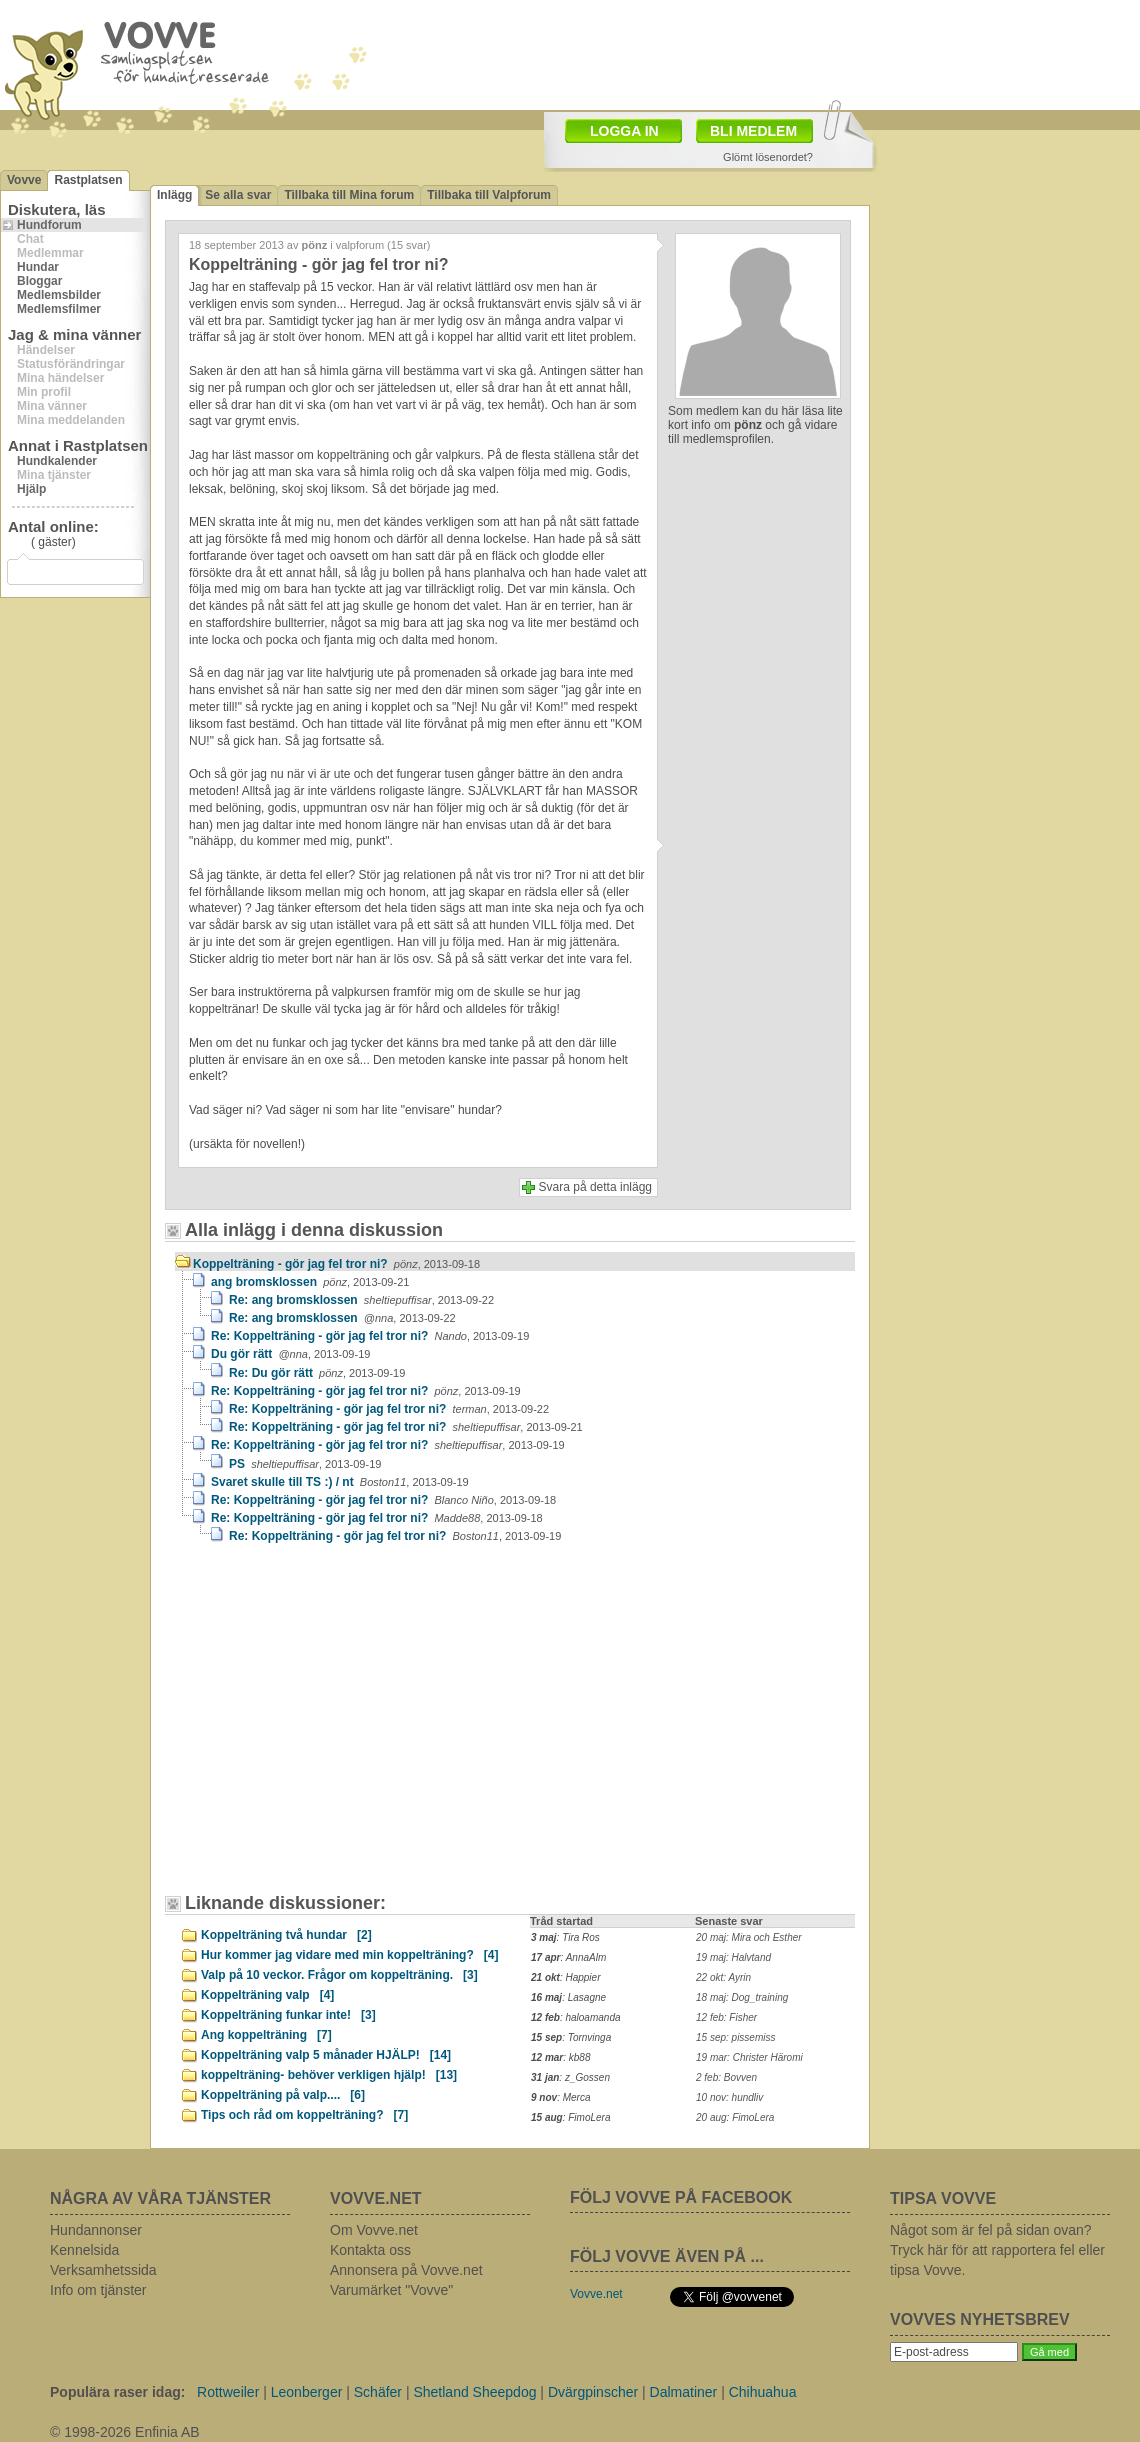  What do you see at coordinates (763, 2392) in the screenshot?
I see `Chihuahua` at bounding box center [763, 2392].